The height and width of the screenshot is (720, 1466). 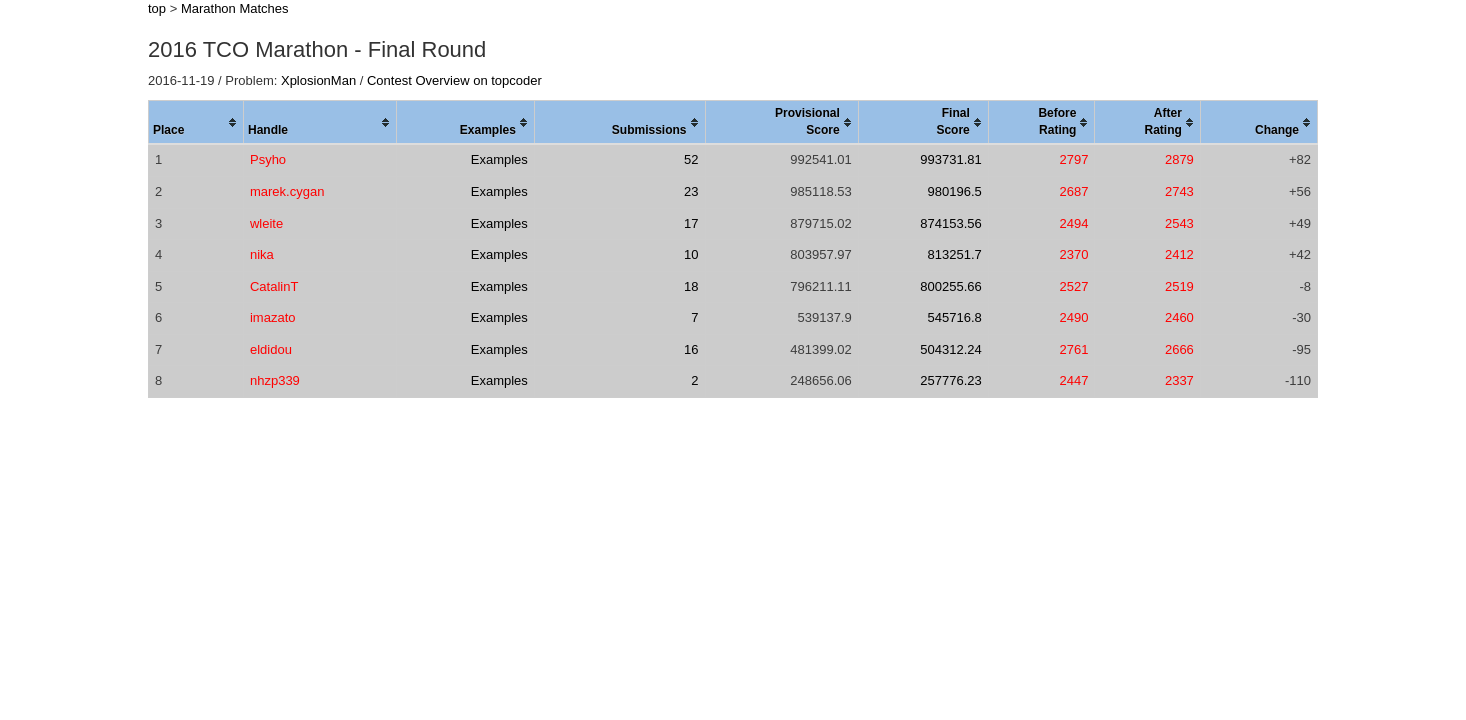 What do you see at coordinates (691, 254) in the screenshot?
I see `10` at bounding box center [691, 254].